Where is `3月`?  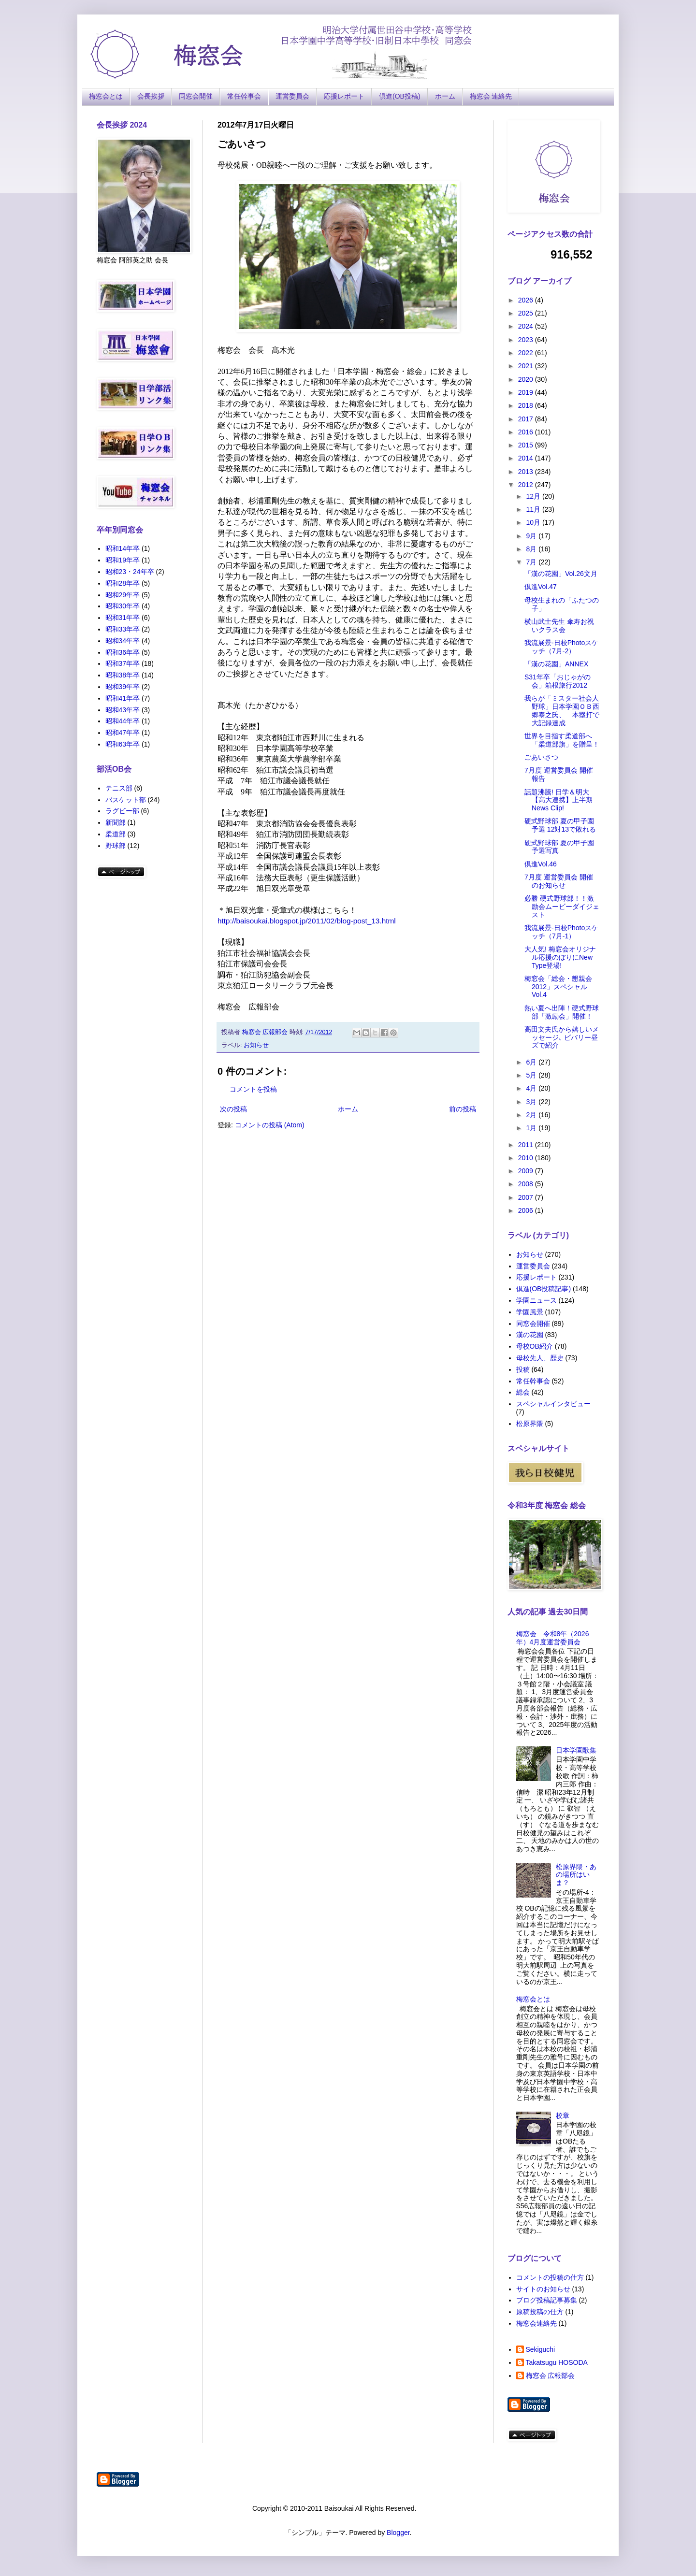 3月 is located at coordinates (532, 1102).